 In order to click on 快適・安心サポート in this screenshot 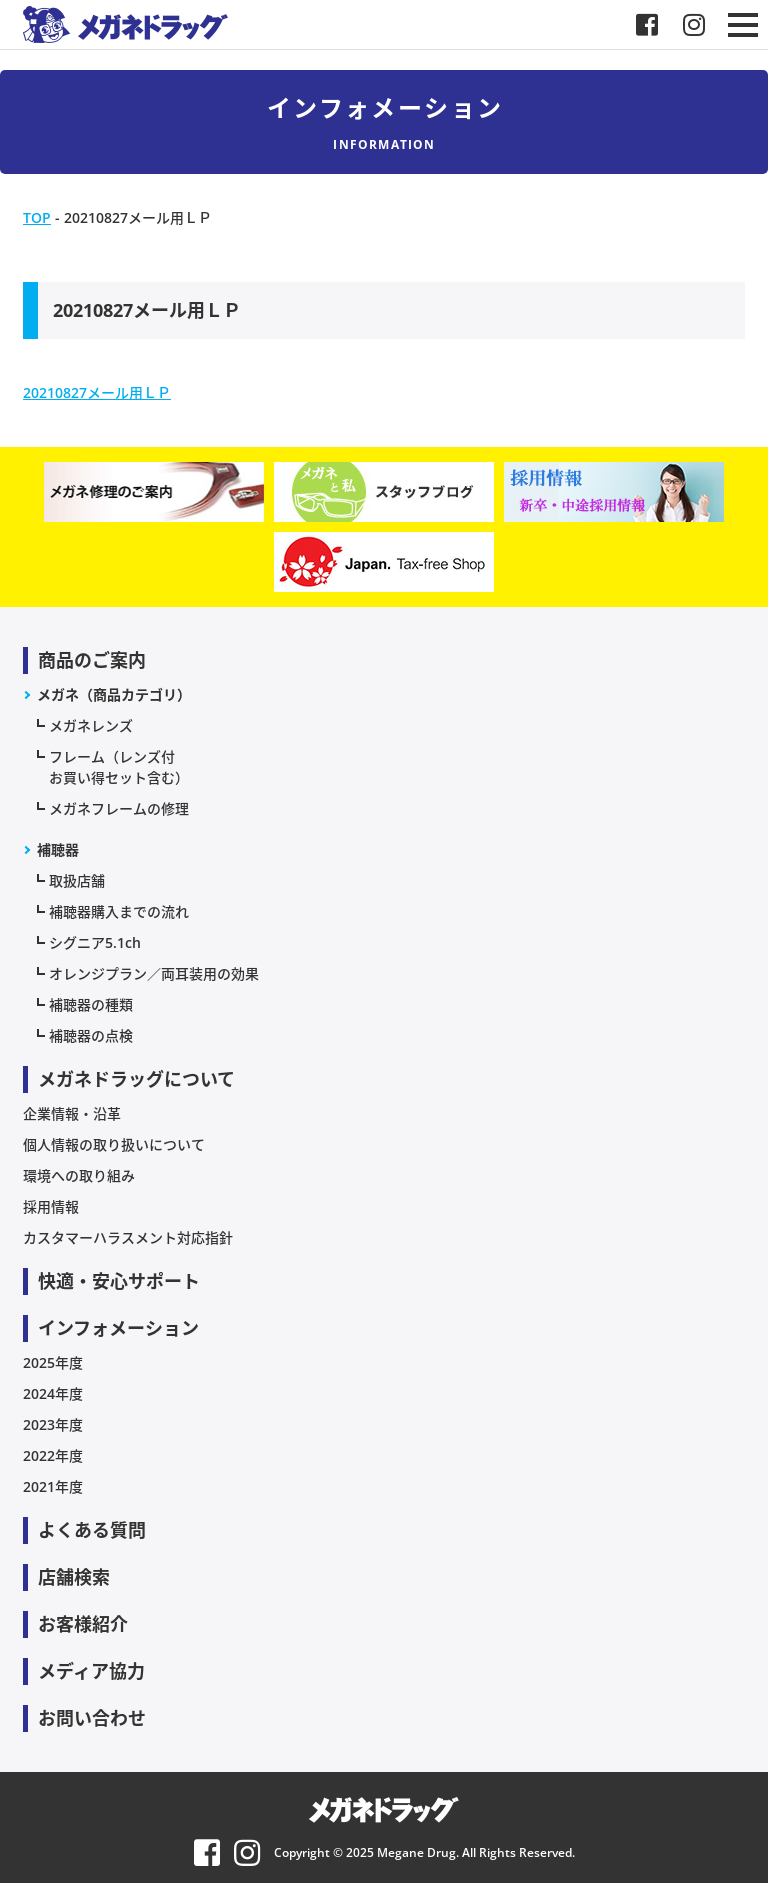, I will do `click(119, 1281)`.